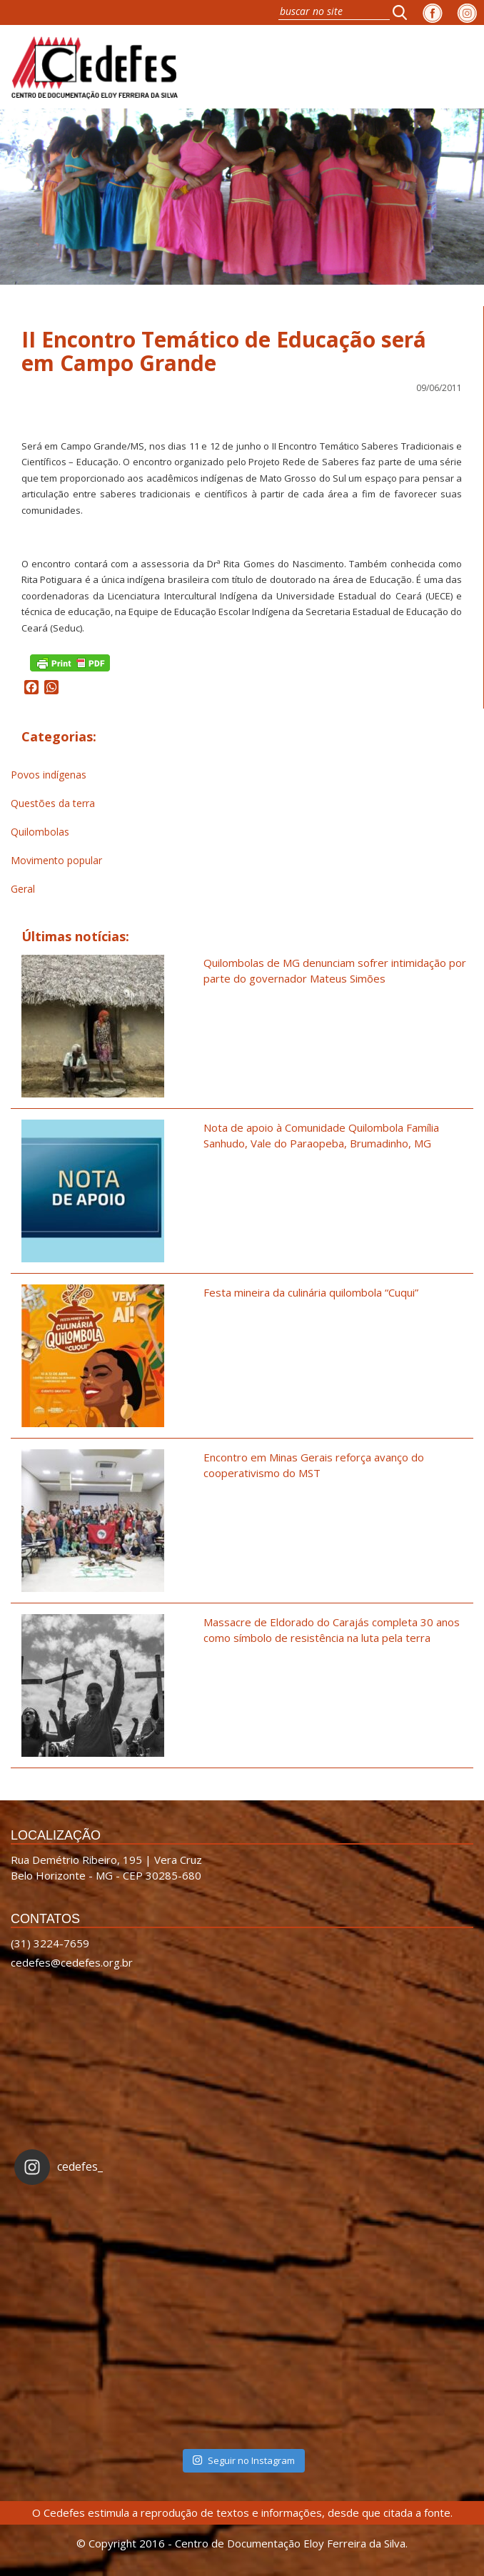 Image resolution: width=484 pixels, height=2576 pixels. What do you see at coordinates (404, 12) in the screenshot?
I see `[button]` at bounding box center [404, 12].